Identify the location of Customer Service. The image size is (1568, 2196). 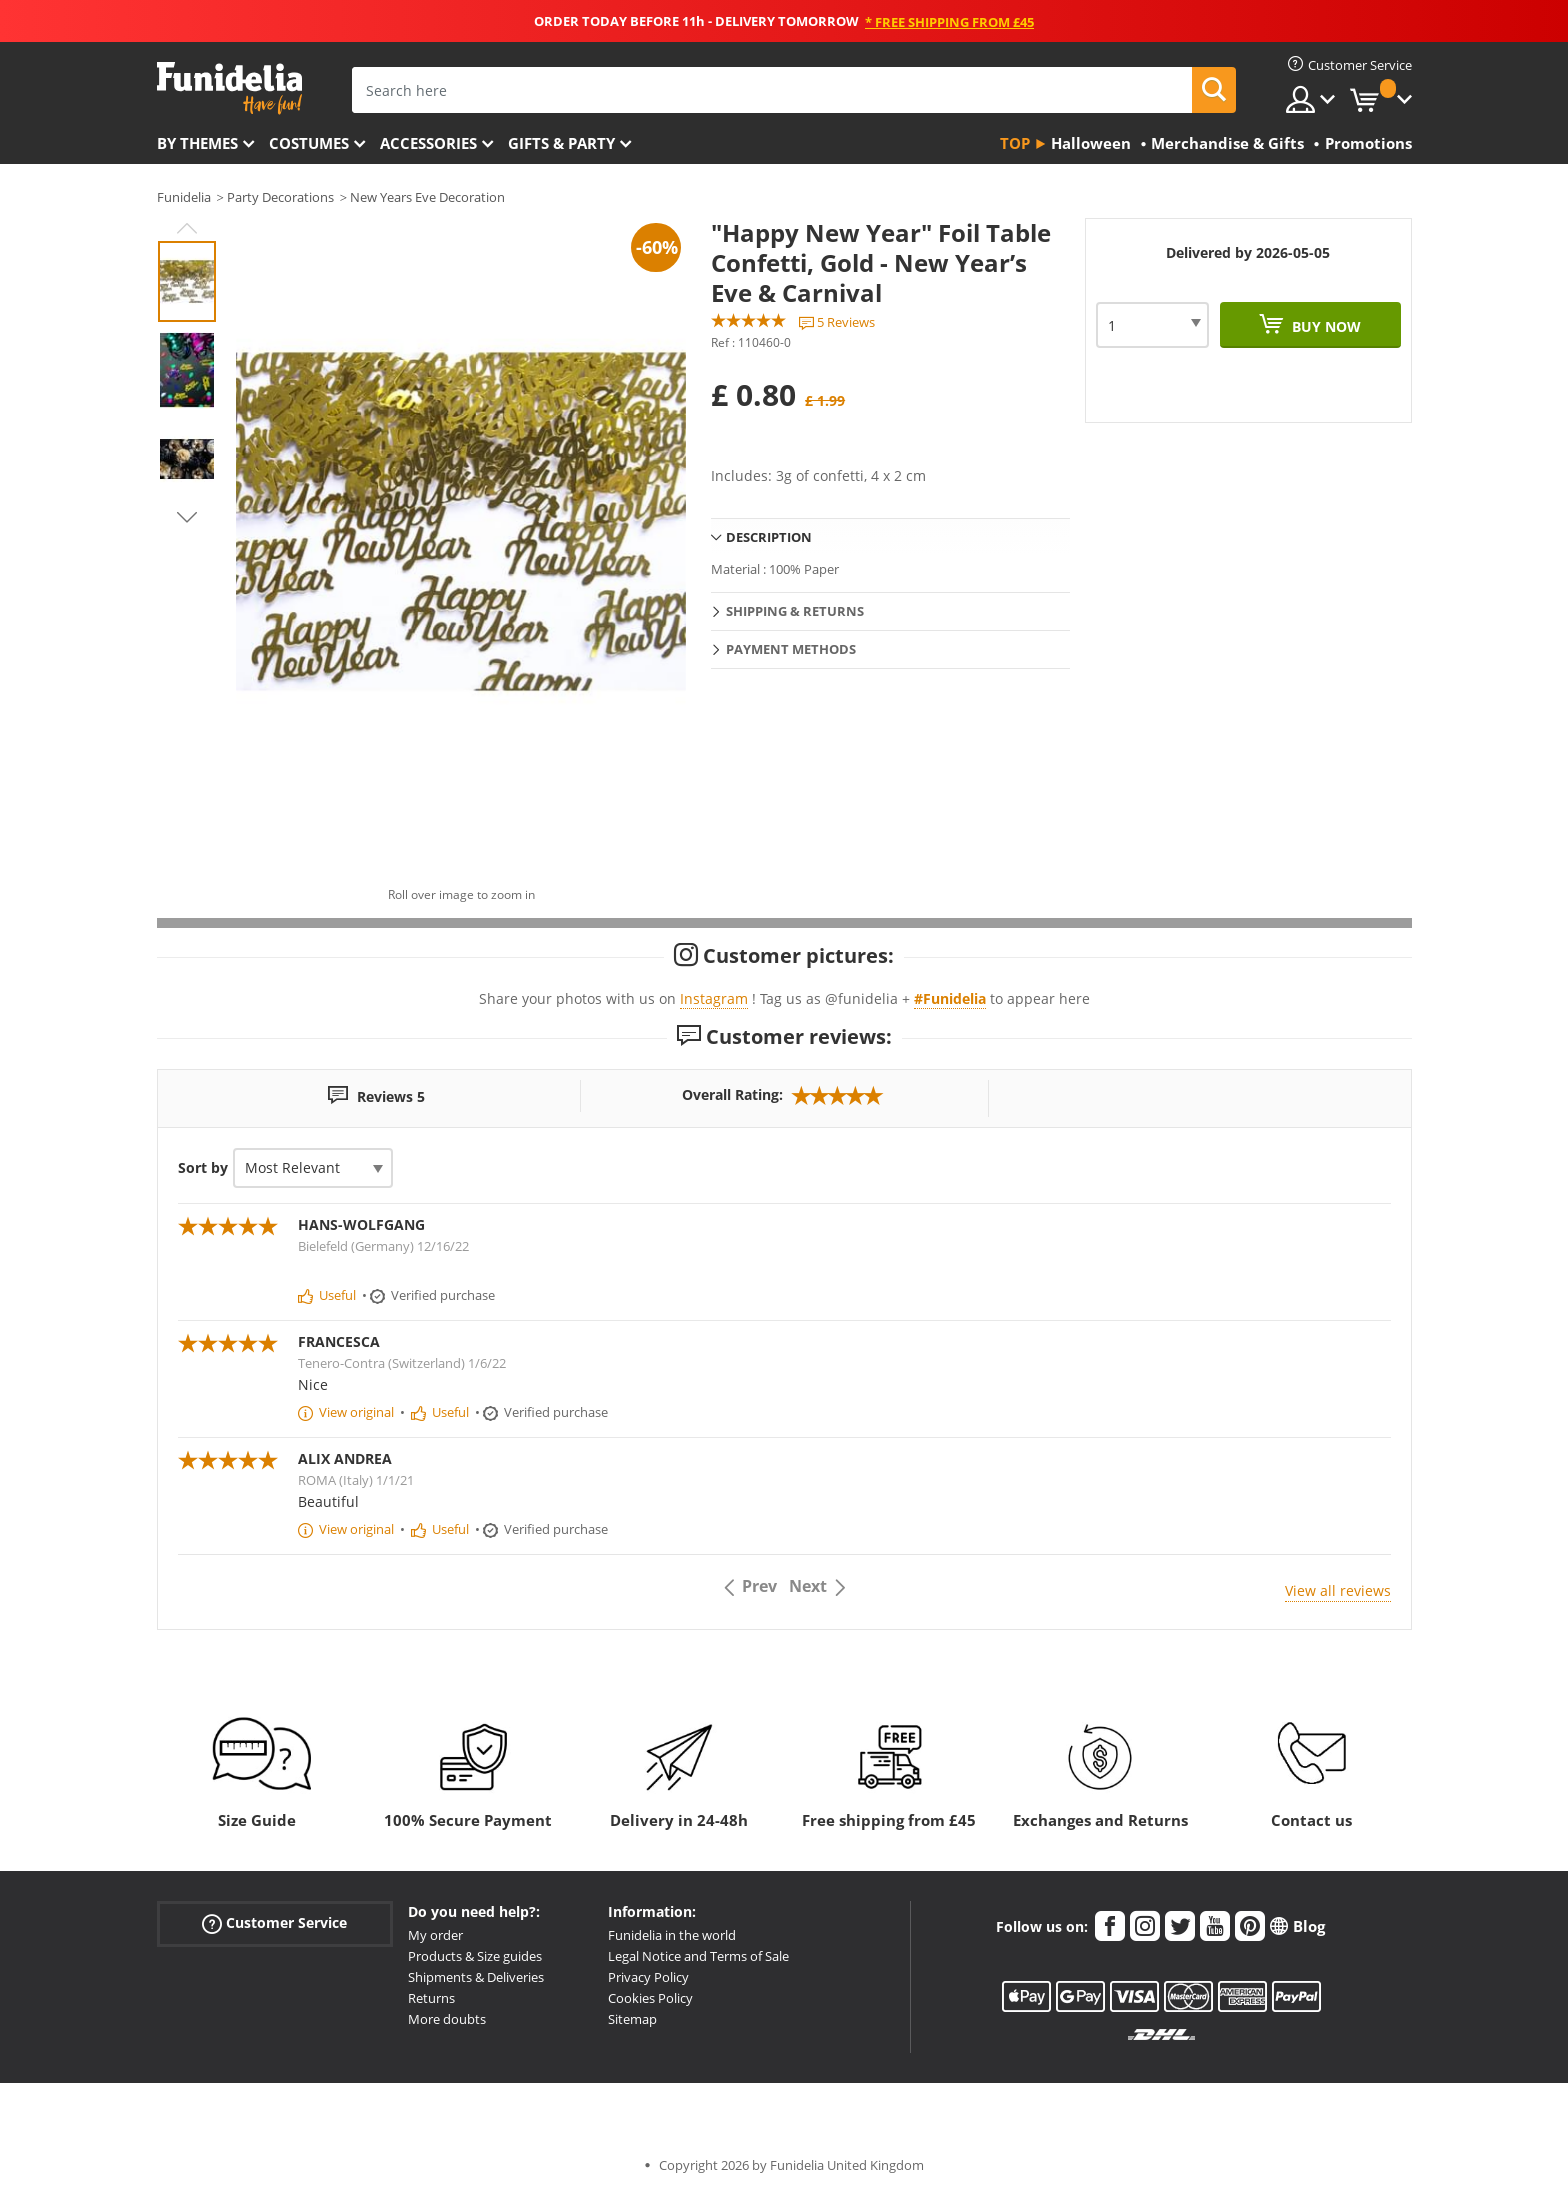
(274, 1923).